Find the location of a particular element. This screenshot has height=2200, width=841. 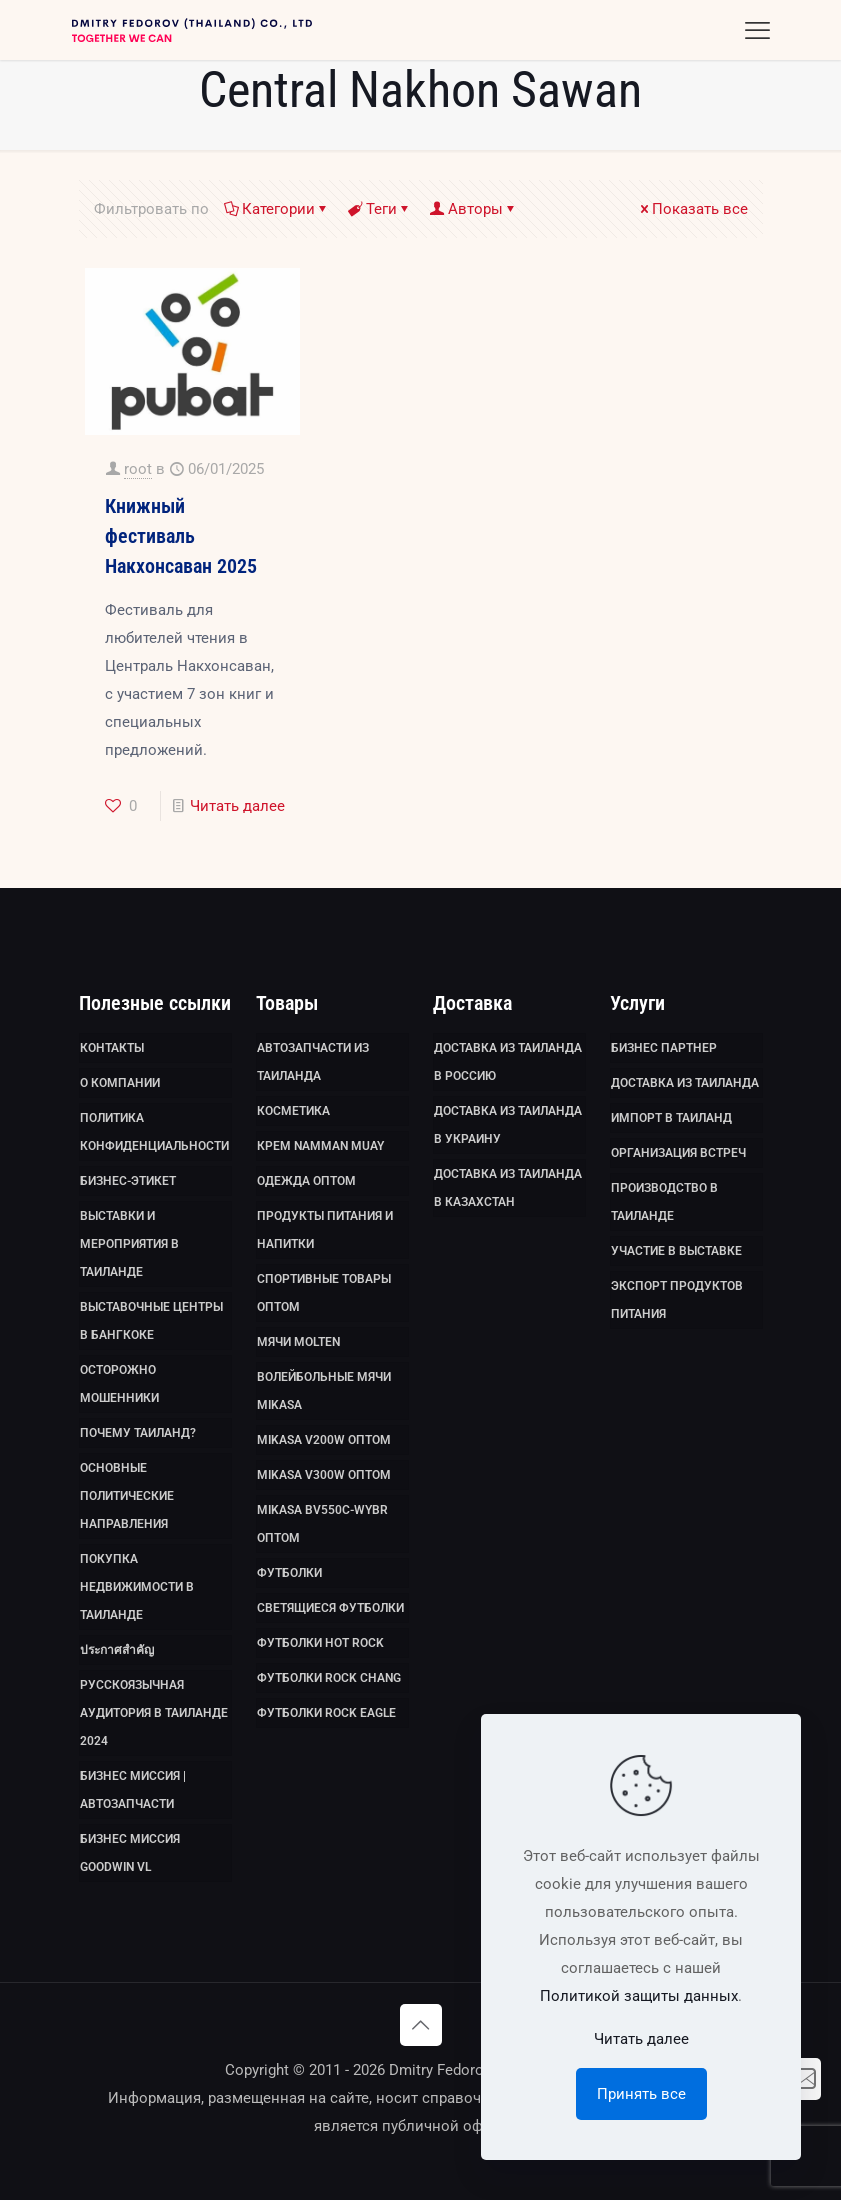

Светящиеся футболки is located at coordinates (330, 1608).